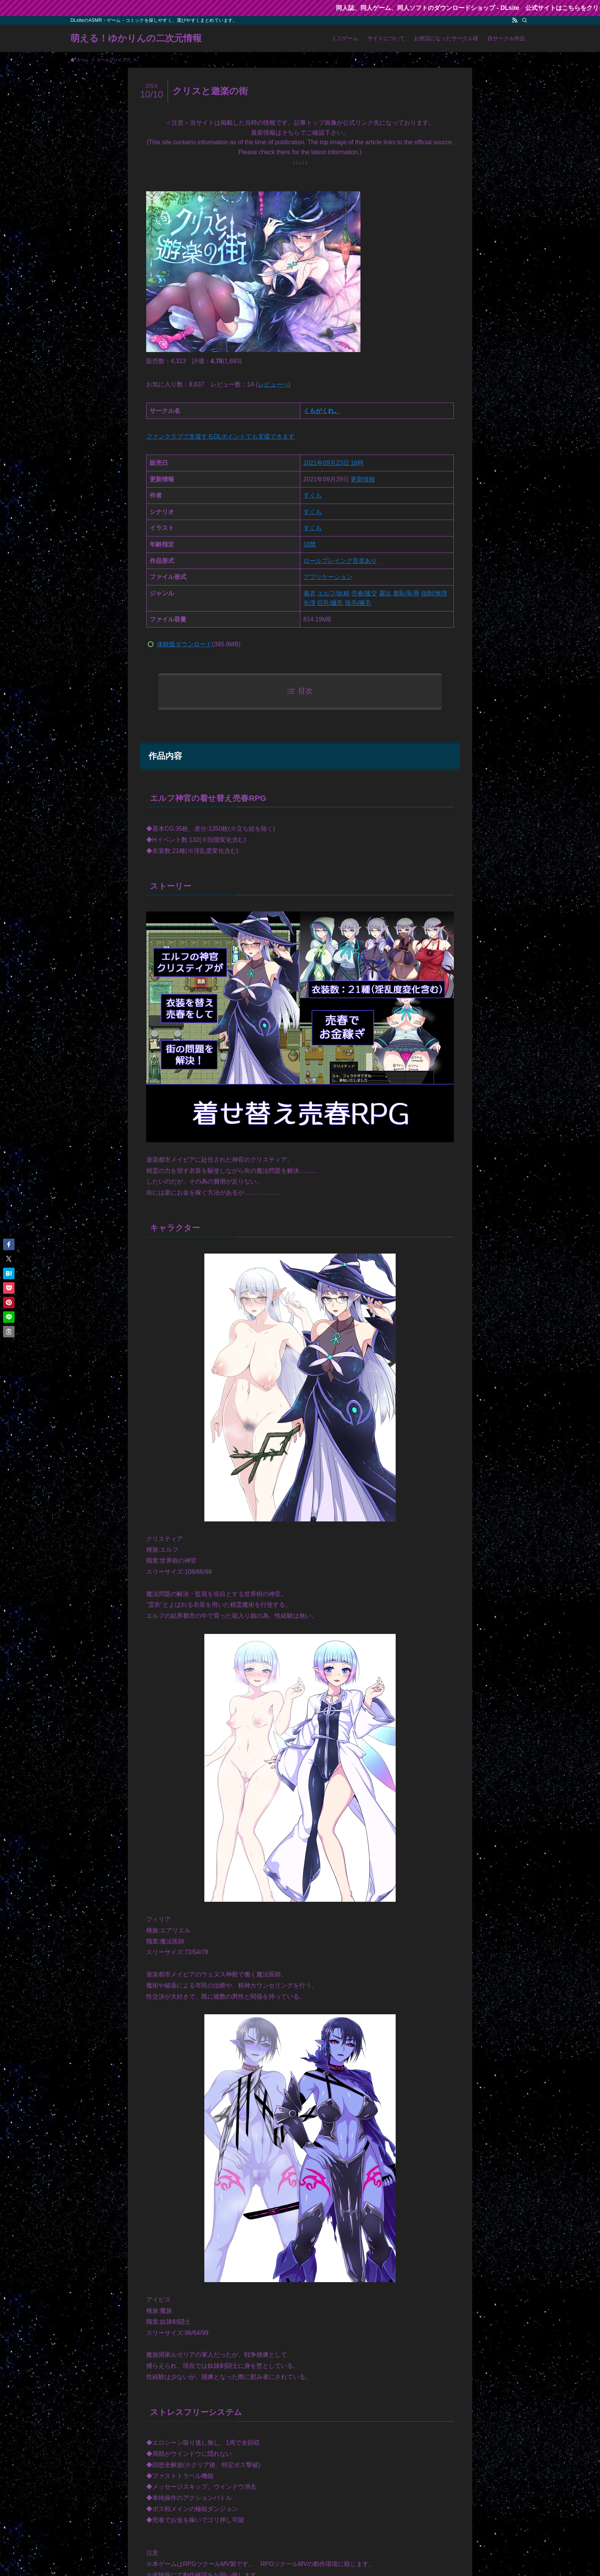  Describe the element at coordinates (327, 561) in the screenshot. I see `ロールプレイング` at that location.